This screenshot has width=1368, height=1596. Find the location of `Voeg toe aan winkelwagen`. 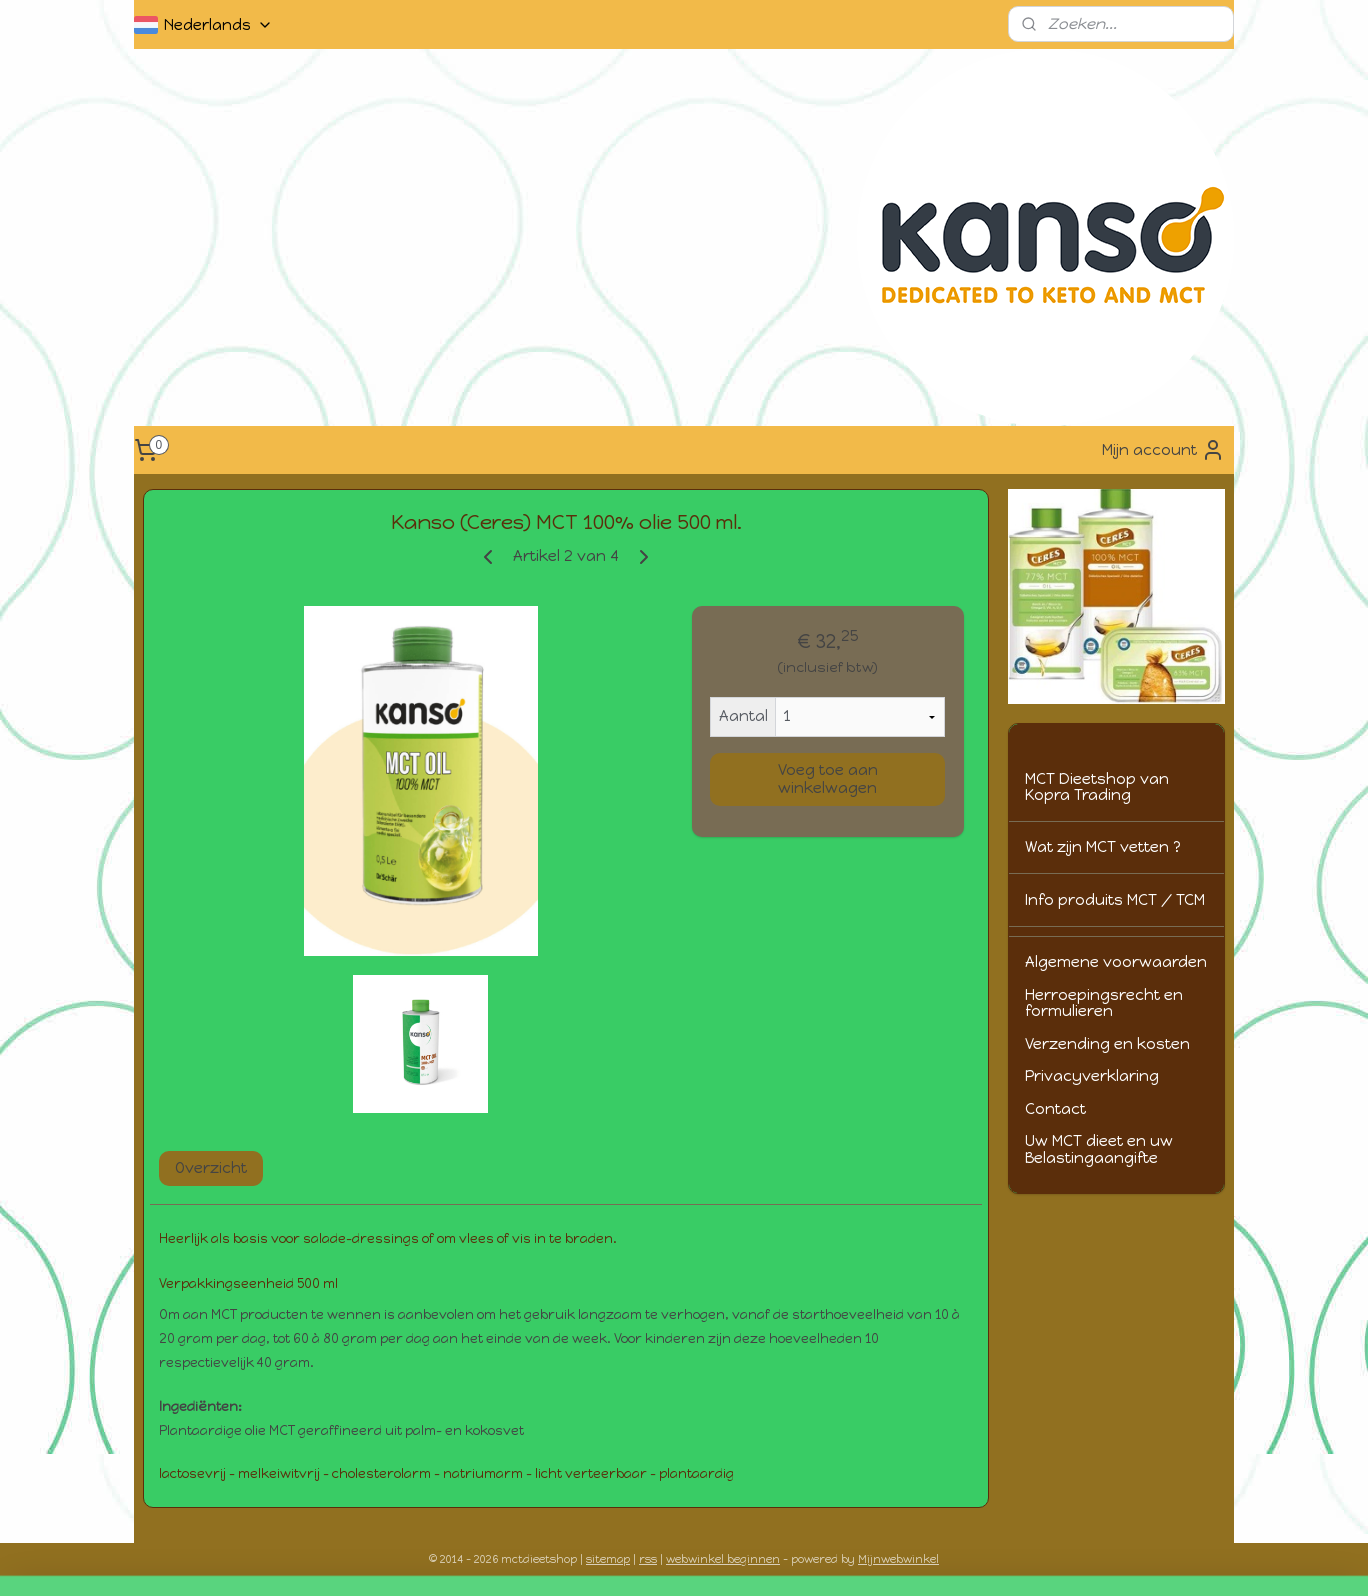

Voeg toe aan winkelwagen is located at coordinates (828, 779).